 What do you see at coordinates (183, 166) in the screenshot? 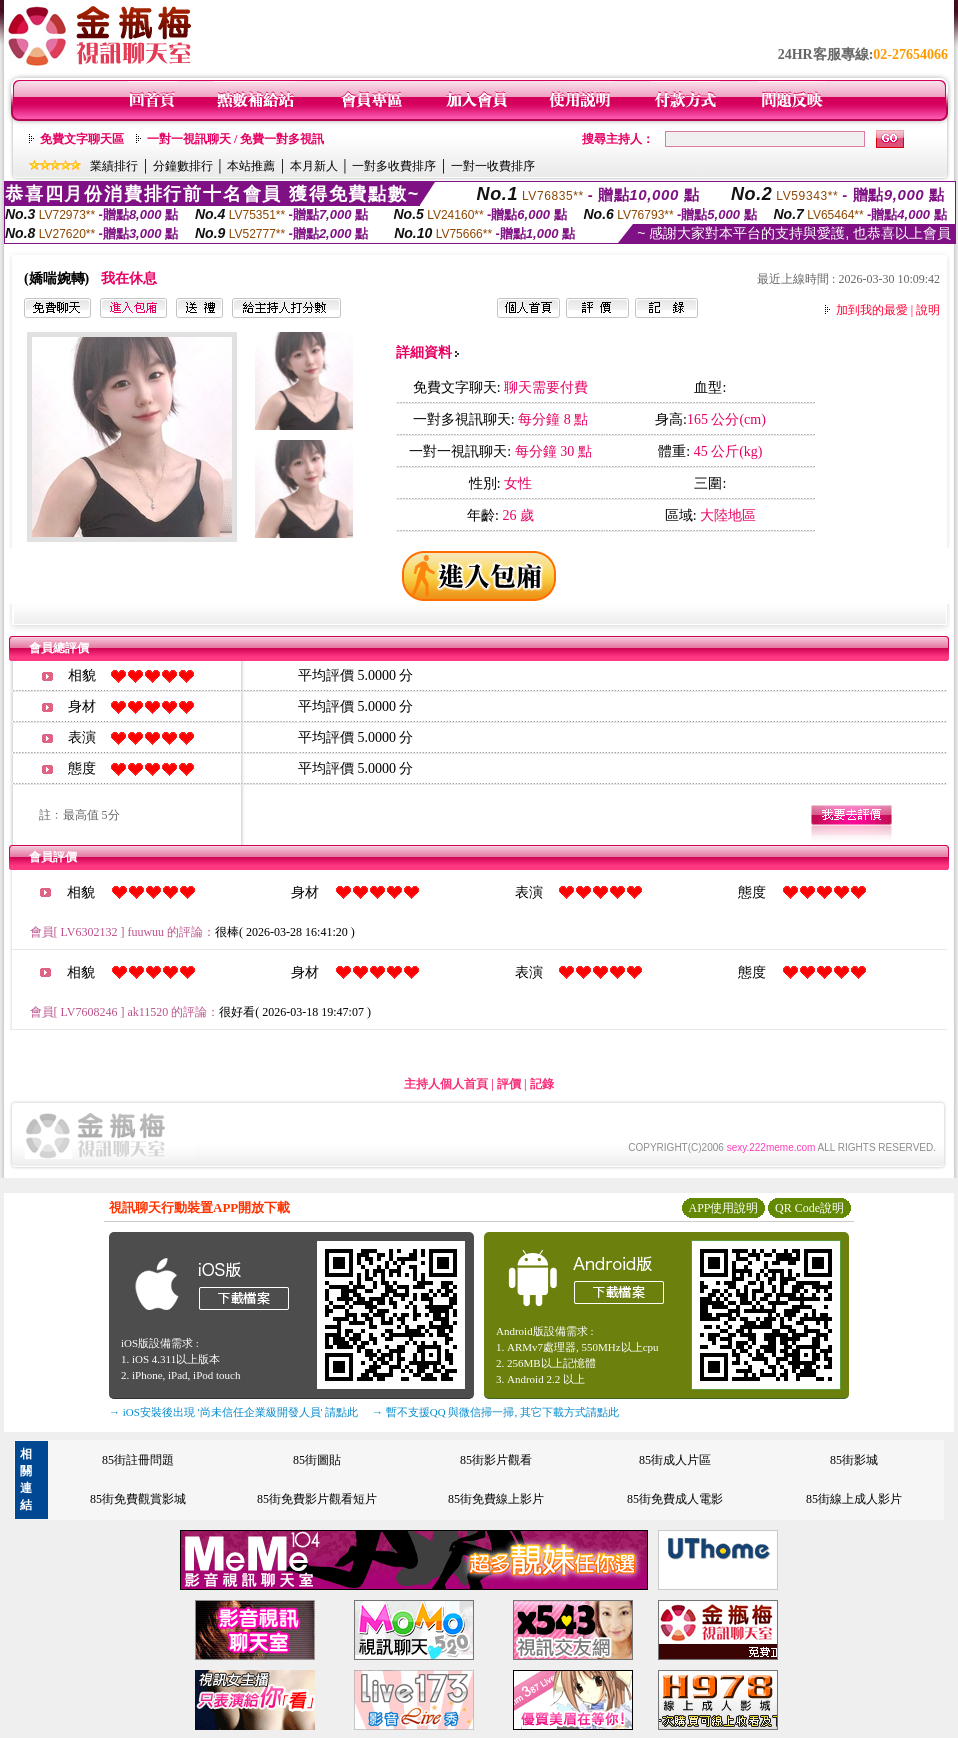
I see `分鐘數排行` at bounding box center [183, 166].